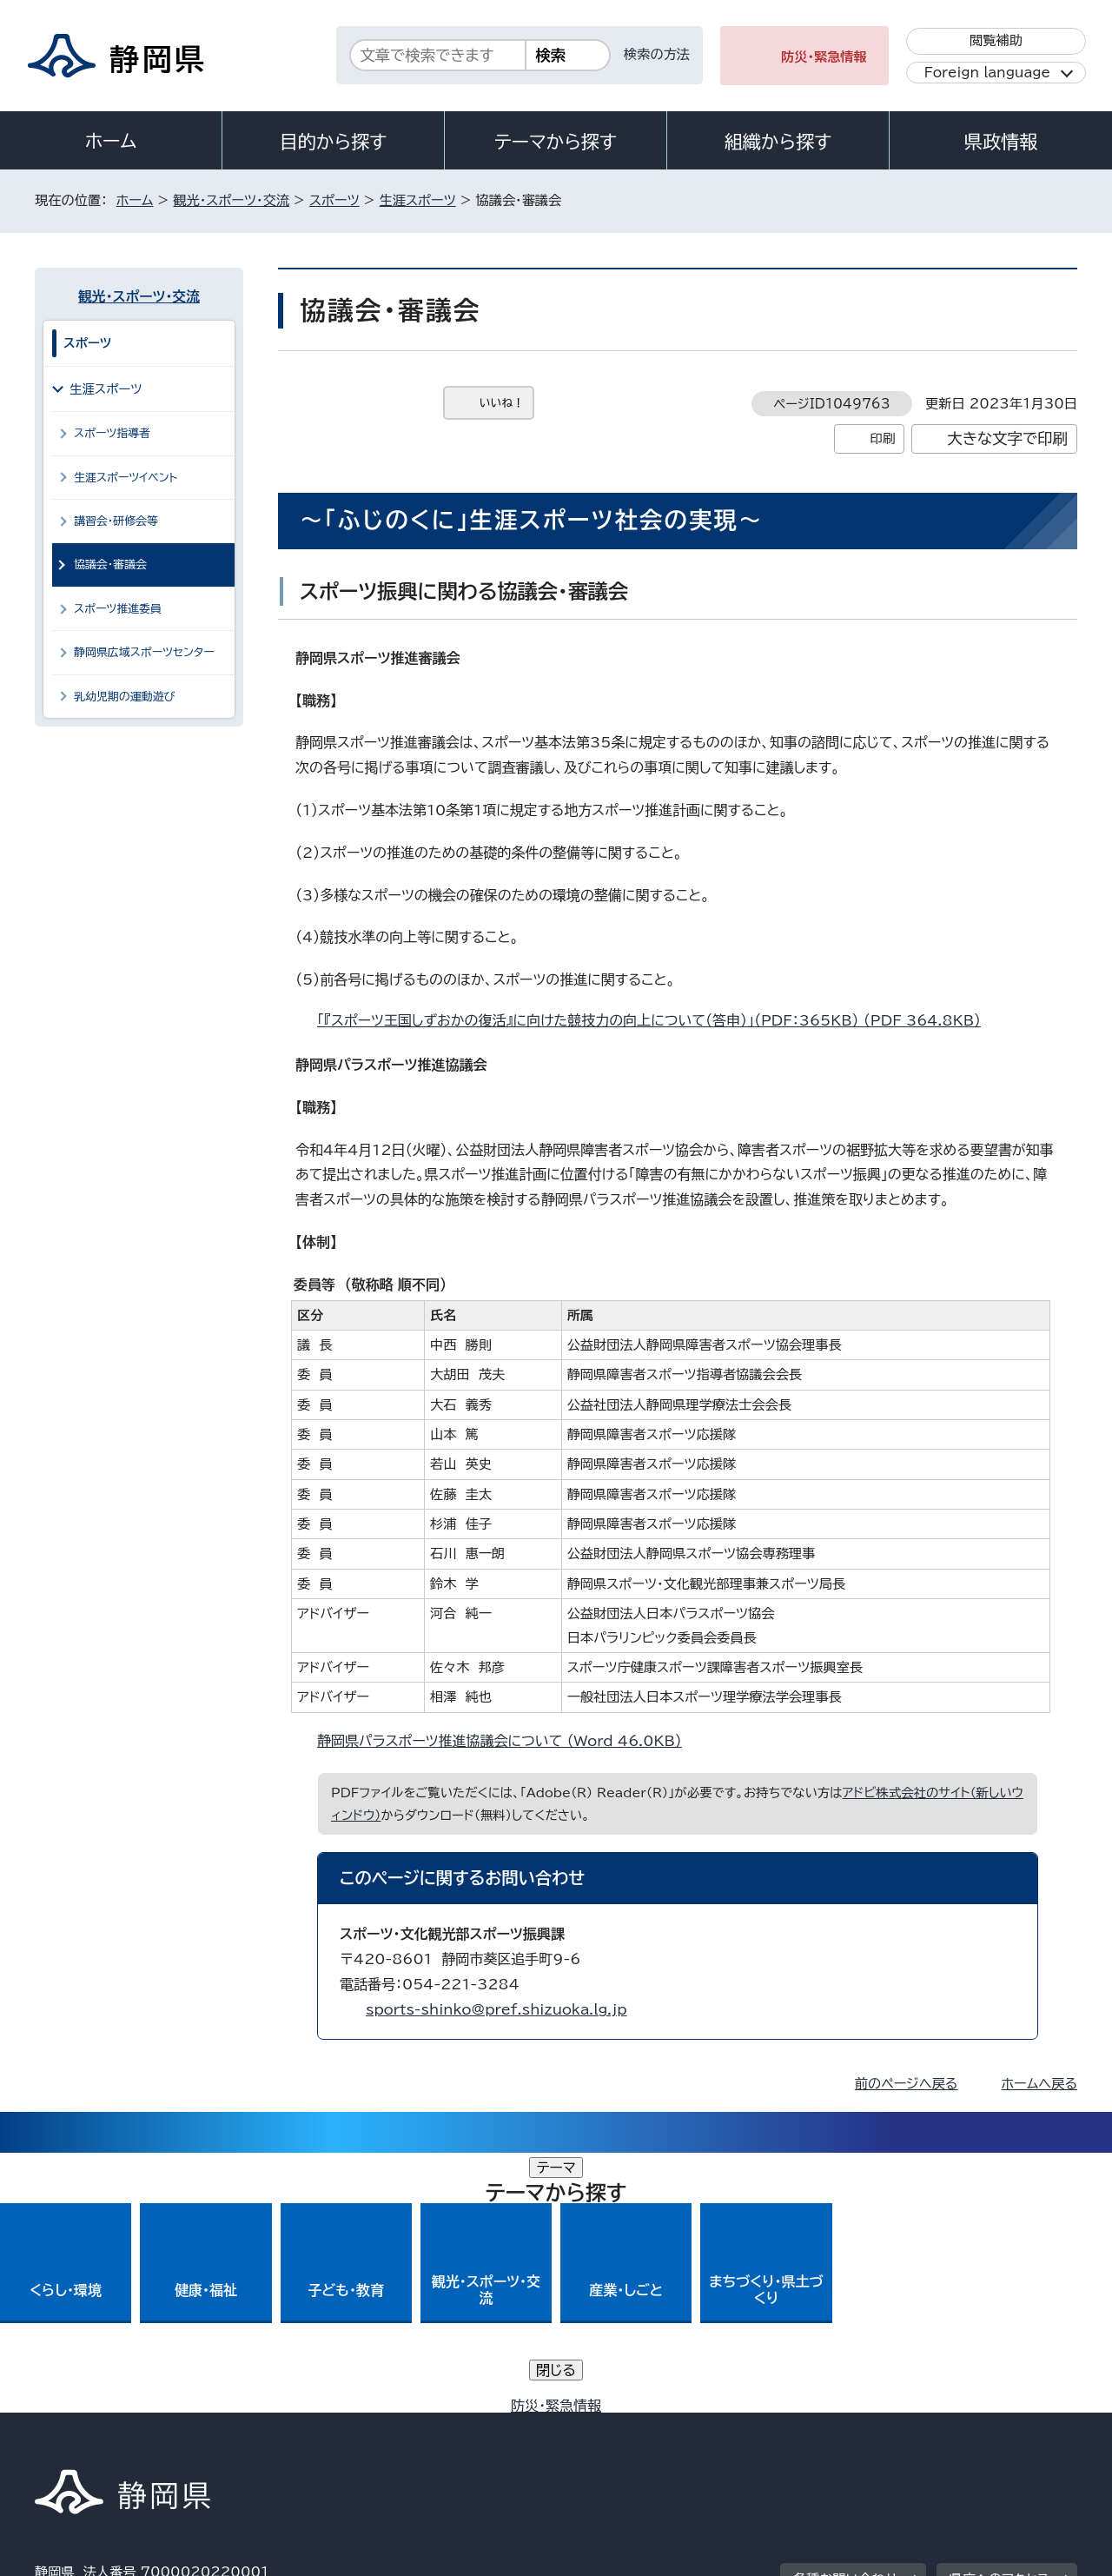 Image resolution: width=1112 pixels, height=2576 pixels. I want to click on 静岡県パラスポーツ推進協議会について （Word 46.0KB）, so click(507, 1741).